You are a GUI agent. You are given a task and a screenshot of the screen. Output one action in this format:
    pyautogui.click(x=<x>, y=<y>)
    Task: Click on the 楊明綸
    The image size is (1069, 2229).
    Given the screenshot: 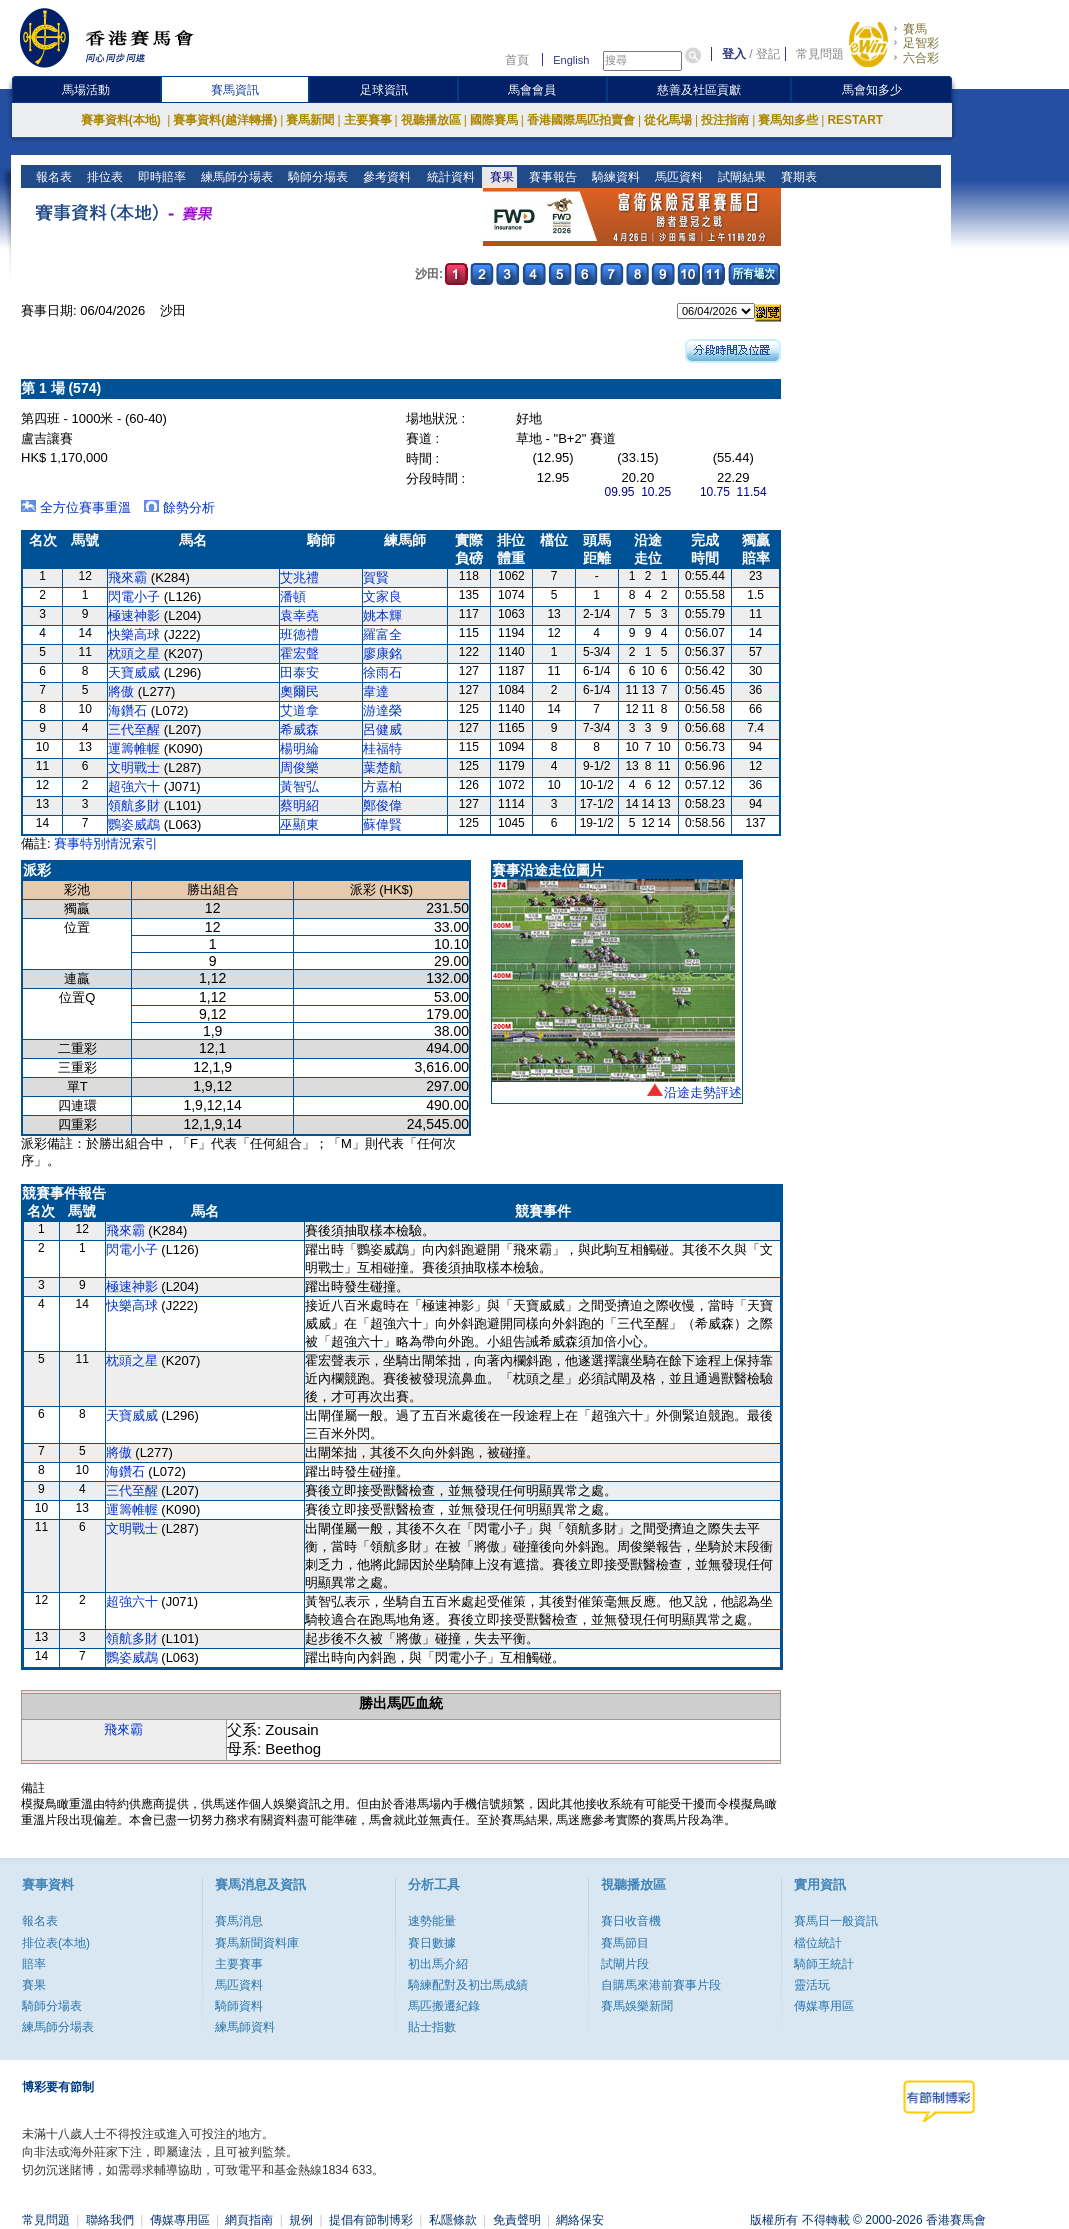 What is the action you would take?
    pyautogui.click(x=299, y=748)
    